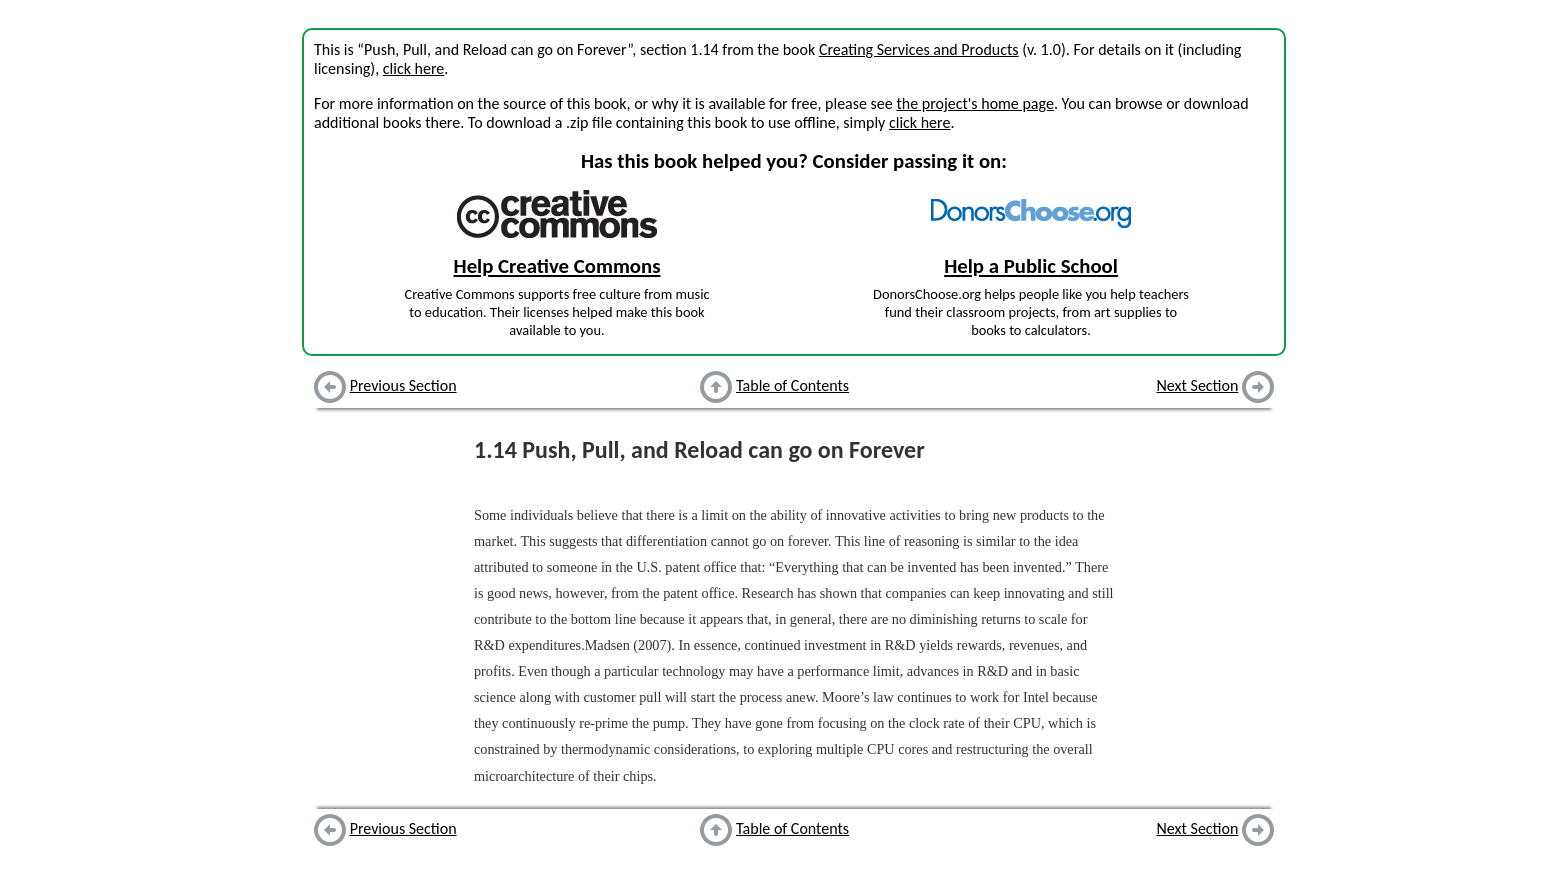 The image size is (1568, 869). I want to click on Help Creative Commons, so click(557, 266).